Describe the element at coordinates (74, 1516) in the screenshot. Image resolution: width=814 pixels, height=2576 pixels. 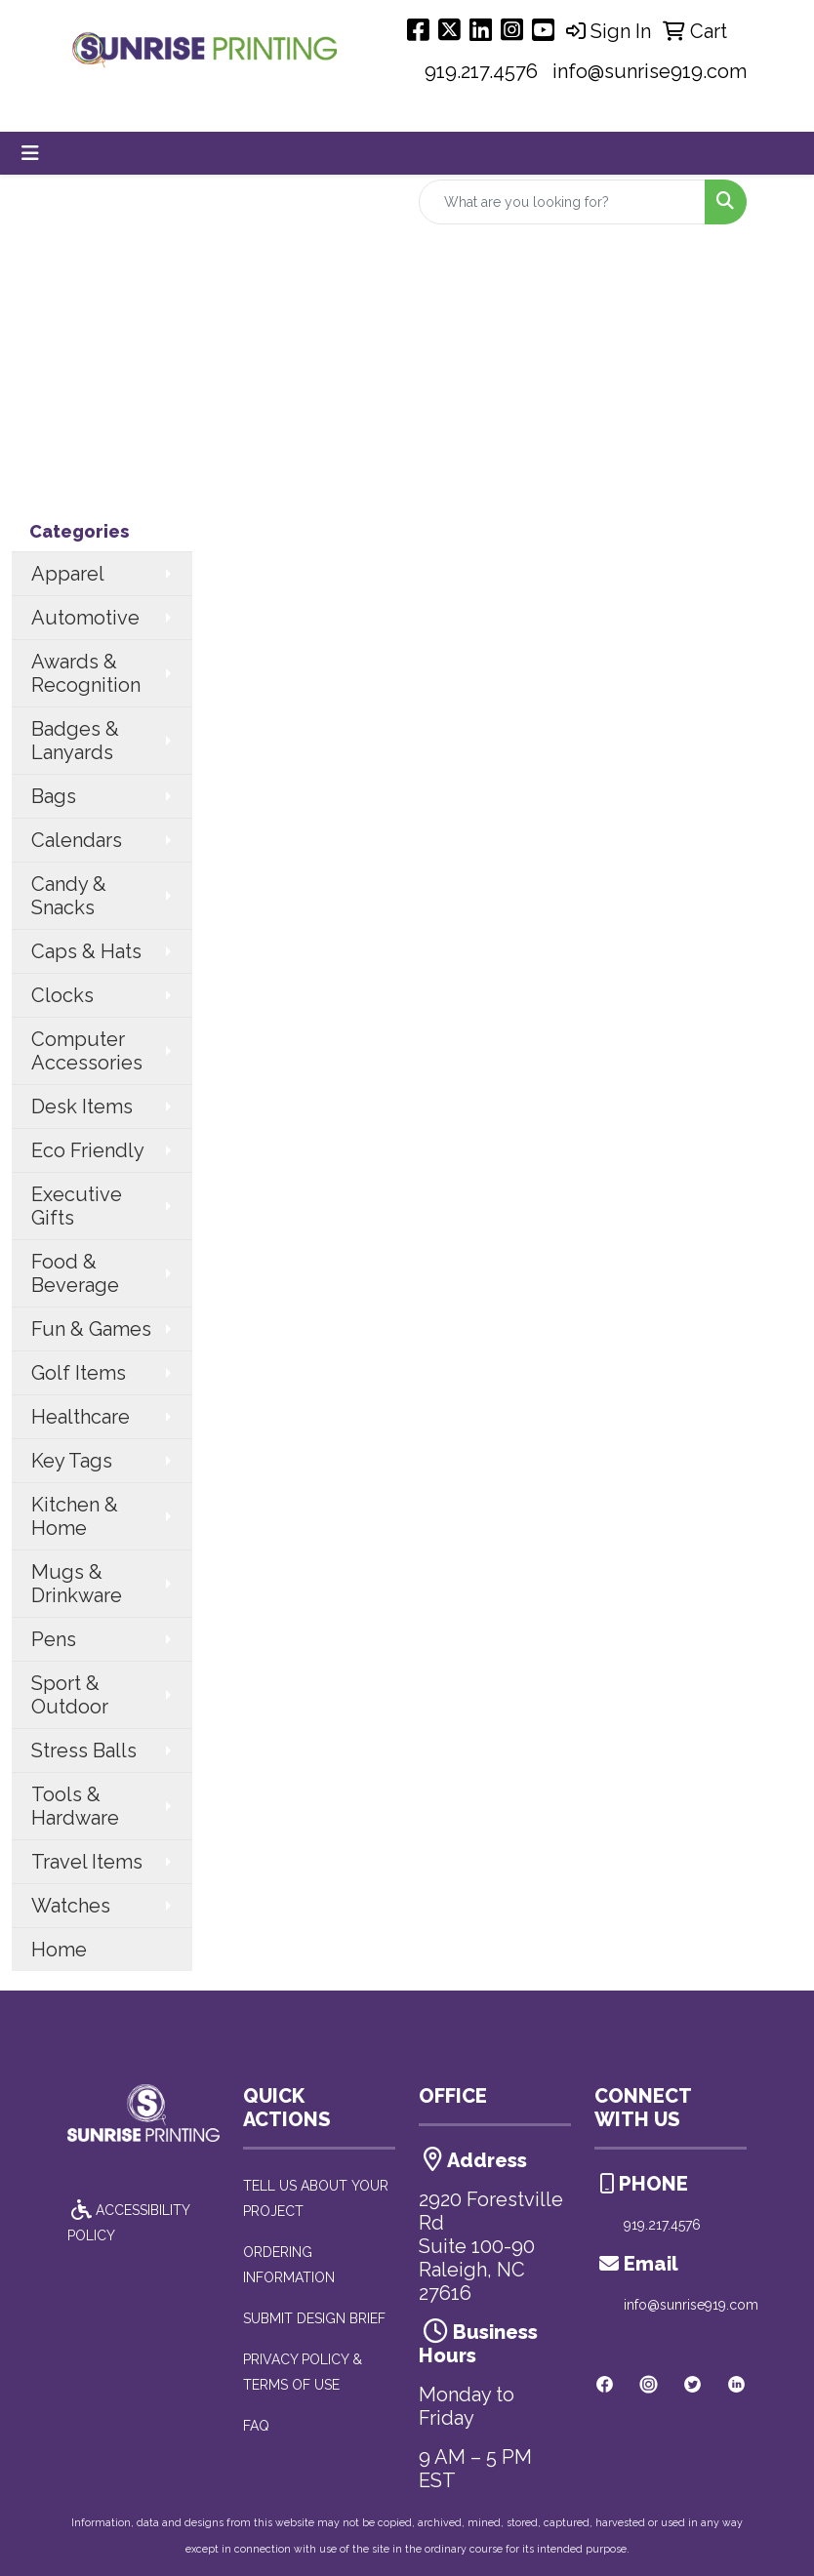
I see `Kitchen & Home` at that location.